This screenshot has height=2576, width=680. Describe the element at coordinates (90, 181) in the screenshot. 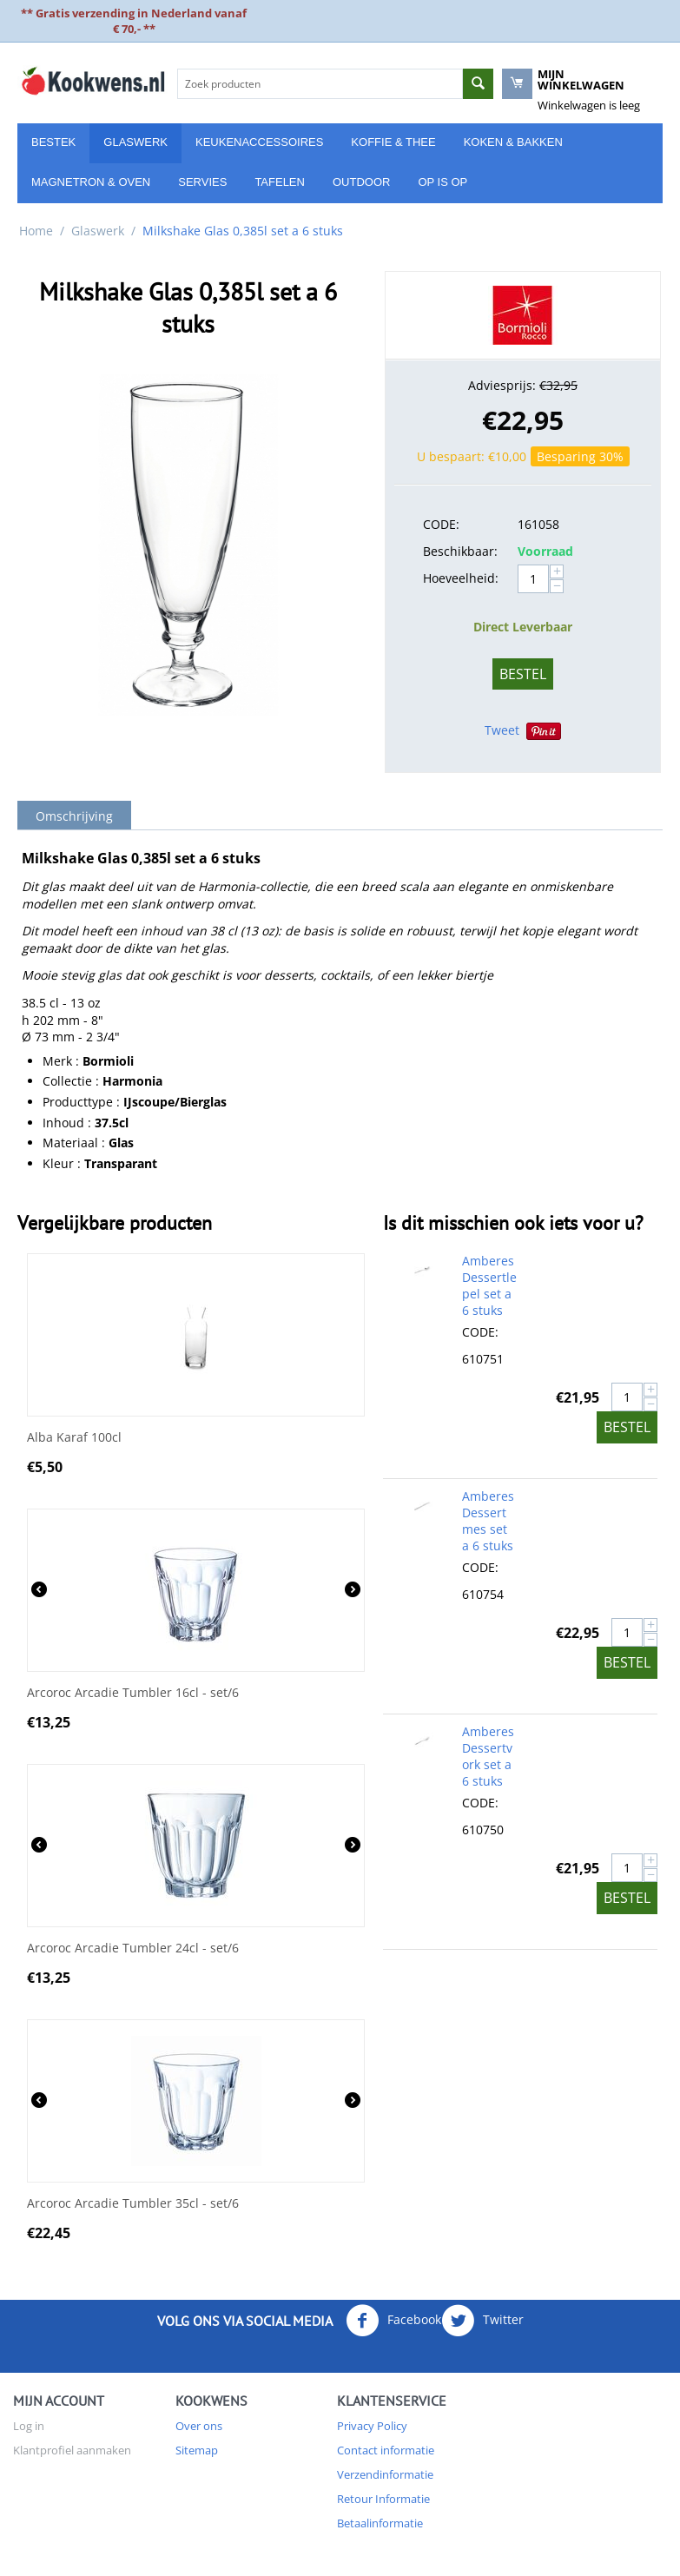

I see `Magnetron & Oven` at that location.